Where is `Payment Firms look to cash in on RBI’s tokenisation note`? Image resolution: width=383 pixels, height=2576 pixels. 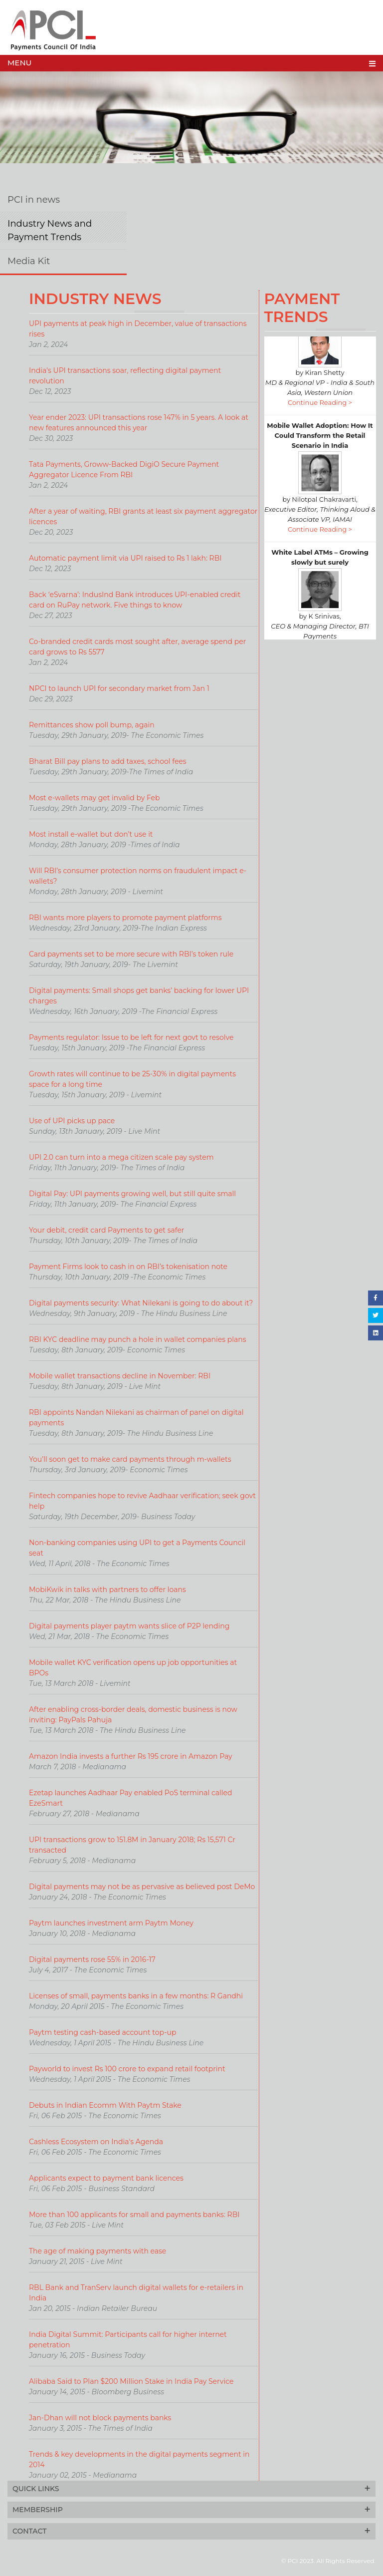 Payment Firms look to cash in on RBI’s tokenisation note is located at coordinates (128, 1266).